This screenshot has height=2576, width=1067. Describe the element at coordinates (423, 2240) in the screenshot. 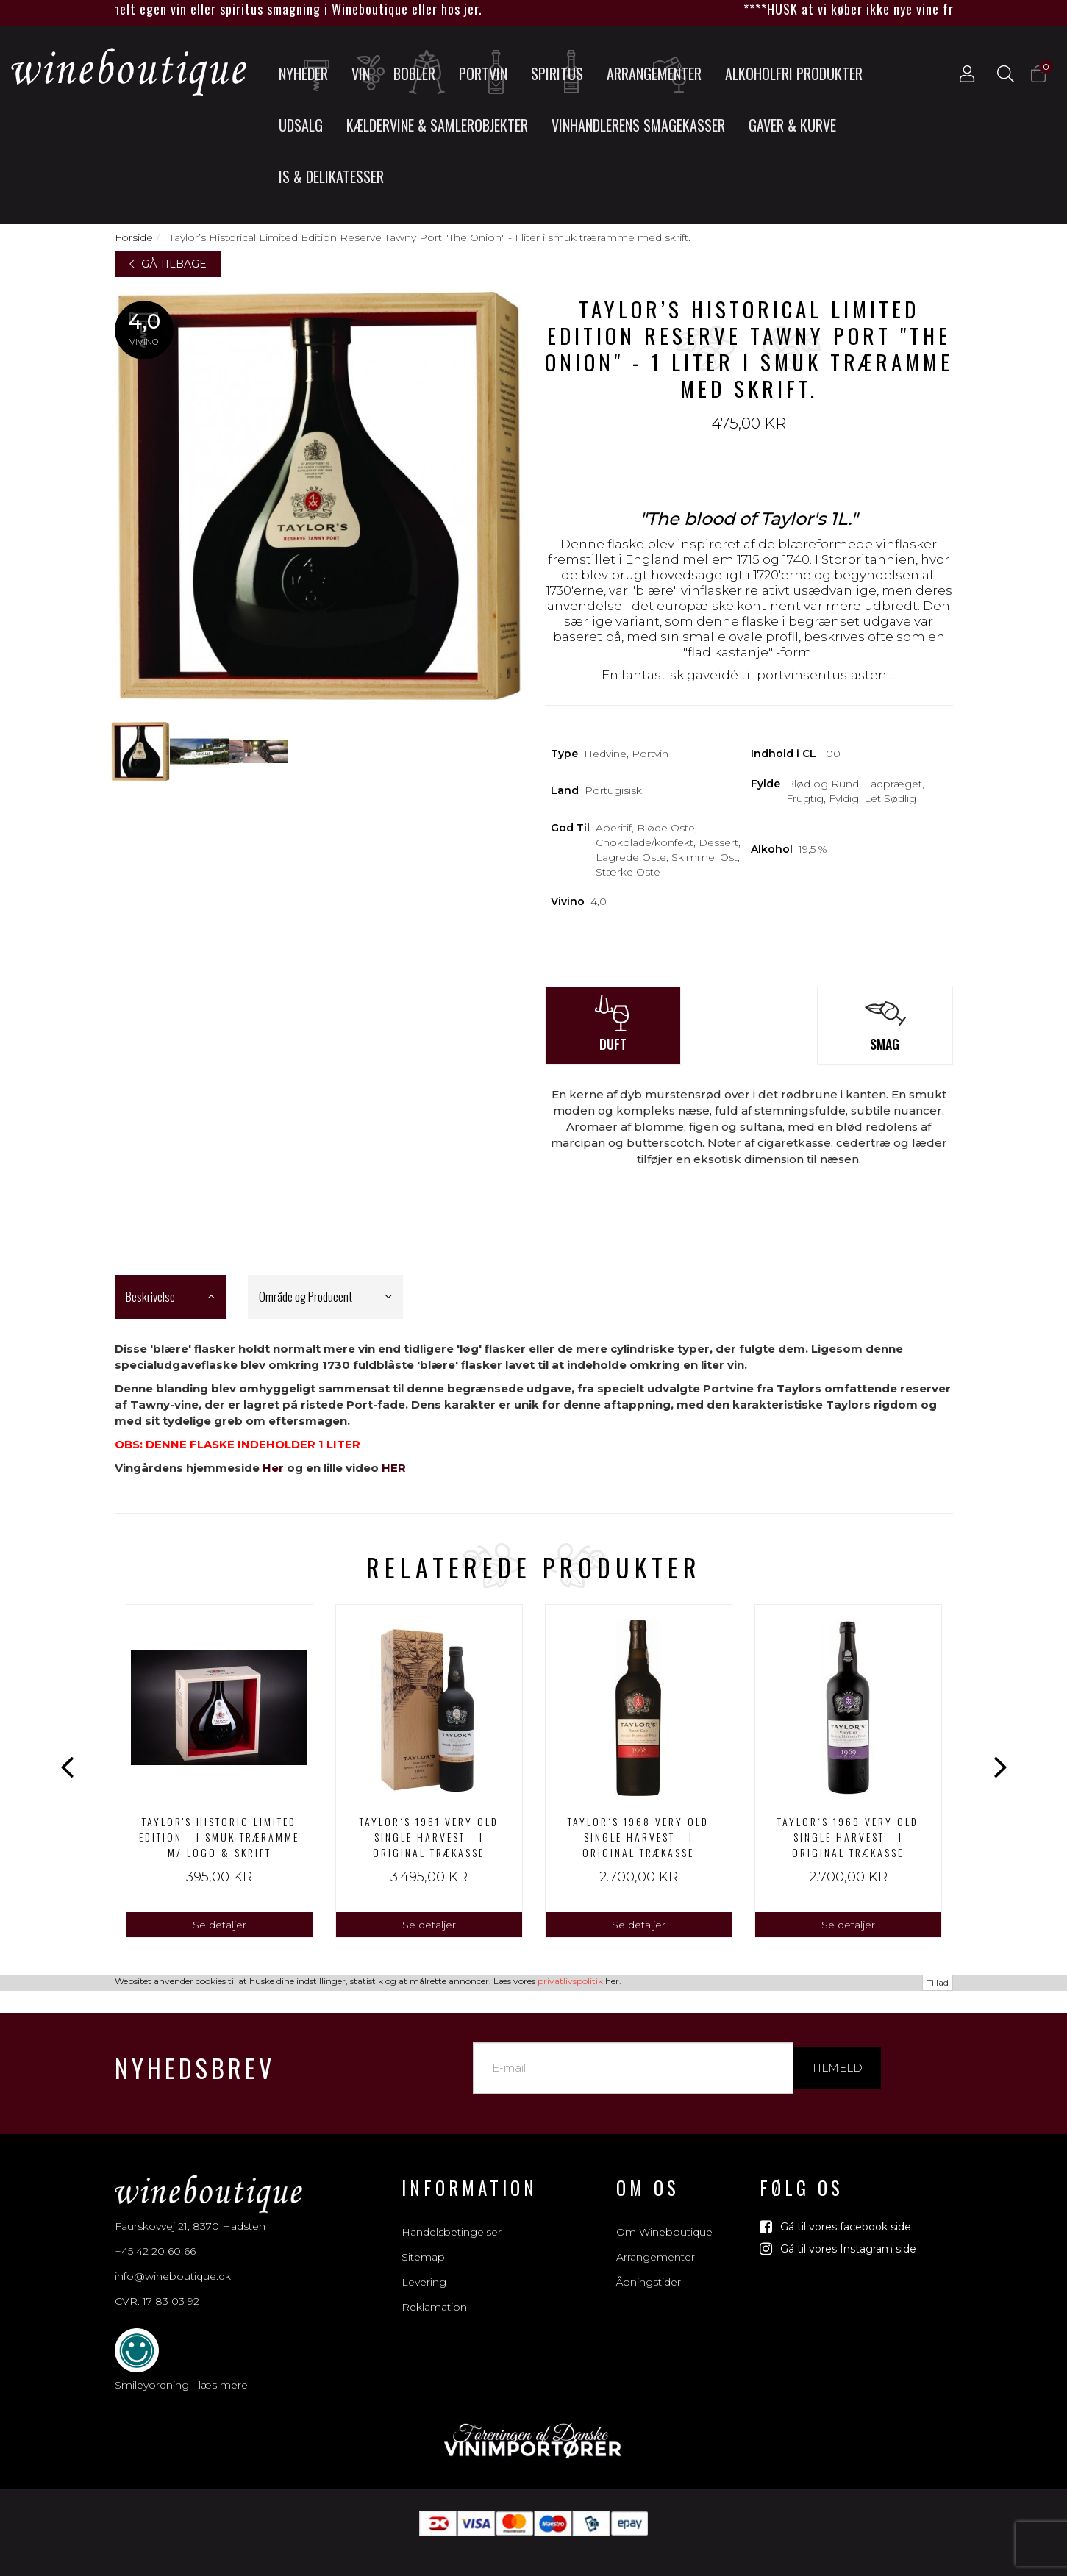

I see `Sitemap` at that location.